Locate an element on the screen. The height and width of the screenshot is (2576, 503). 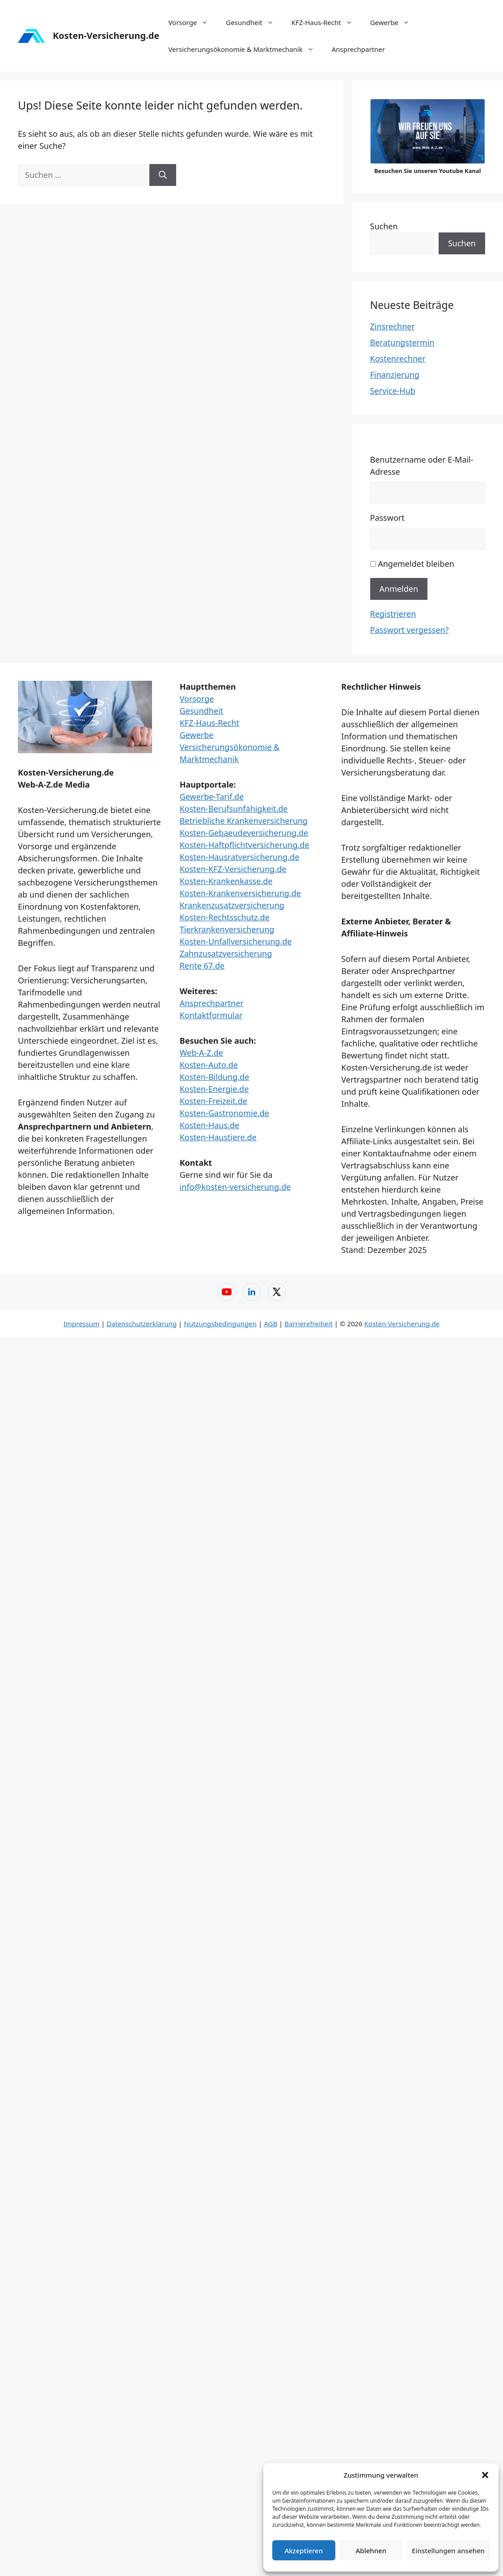
Kosten-Freizeit.de is located at coordinates (213, 1101).